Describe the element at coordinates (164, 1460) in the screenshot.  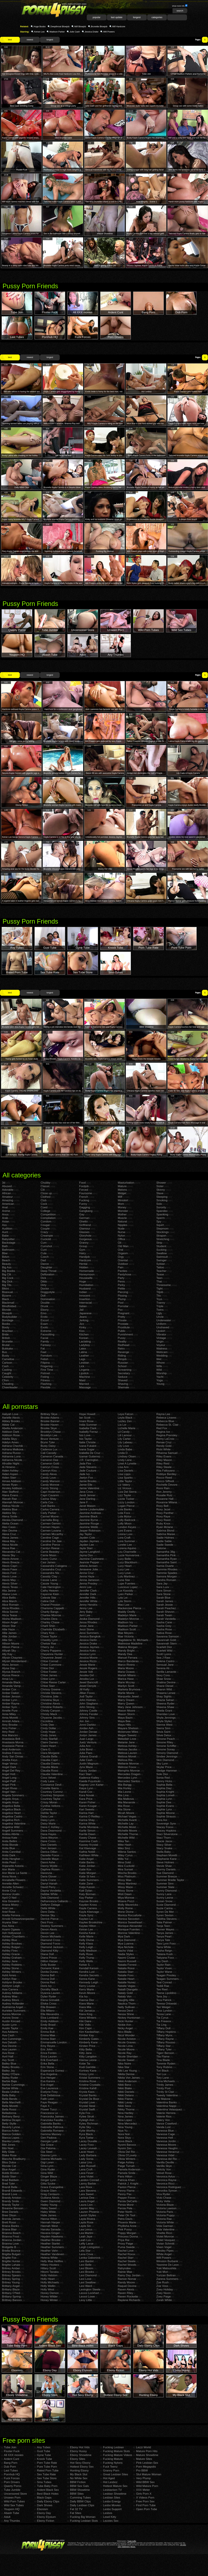
I see `Riley Mason` at that location.